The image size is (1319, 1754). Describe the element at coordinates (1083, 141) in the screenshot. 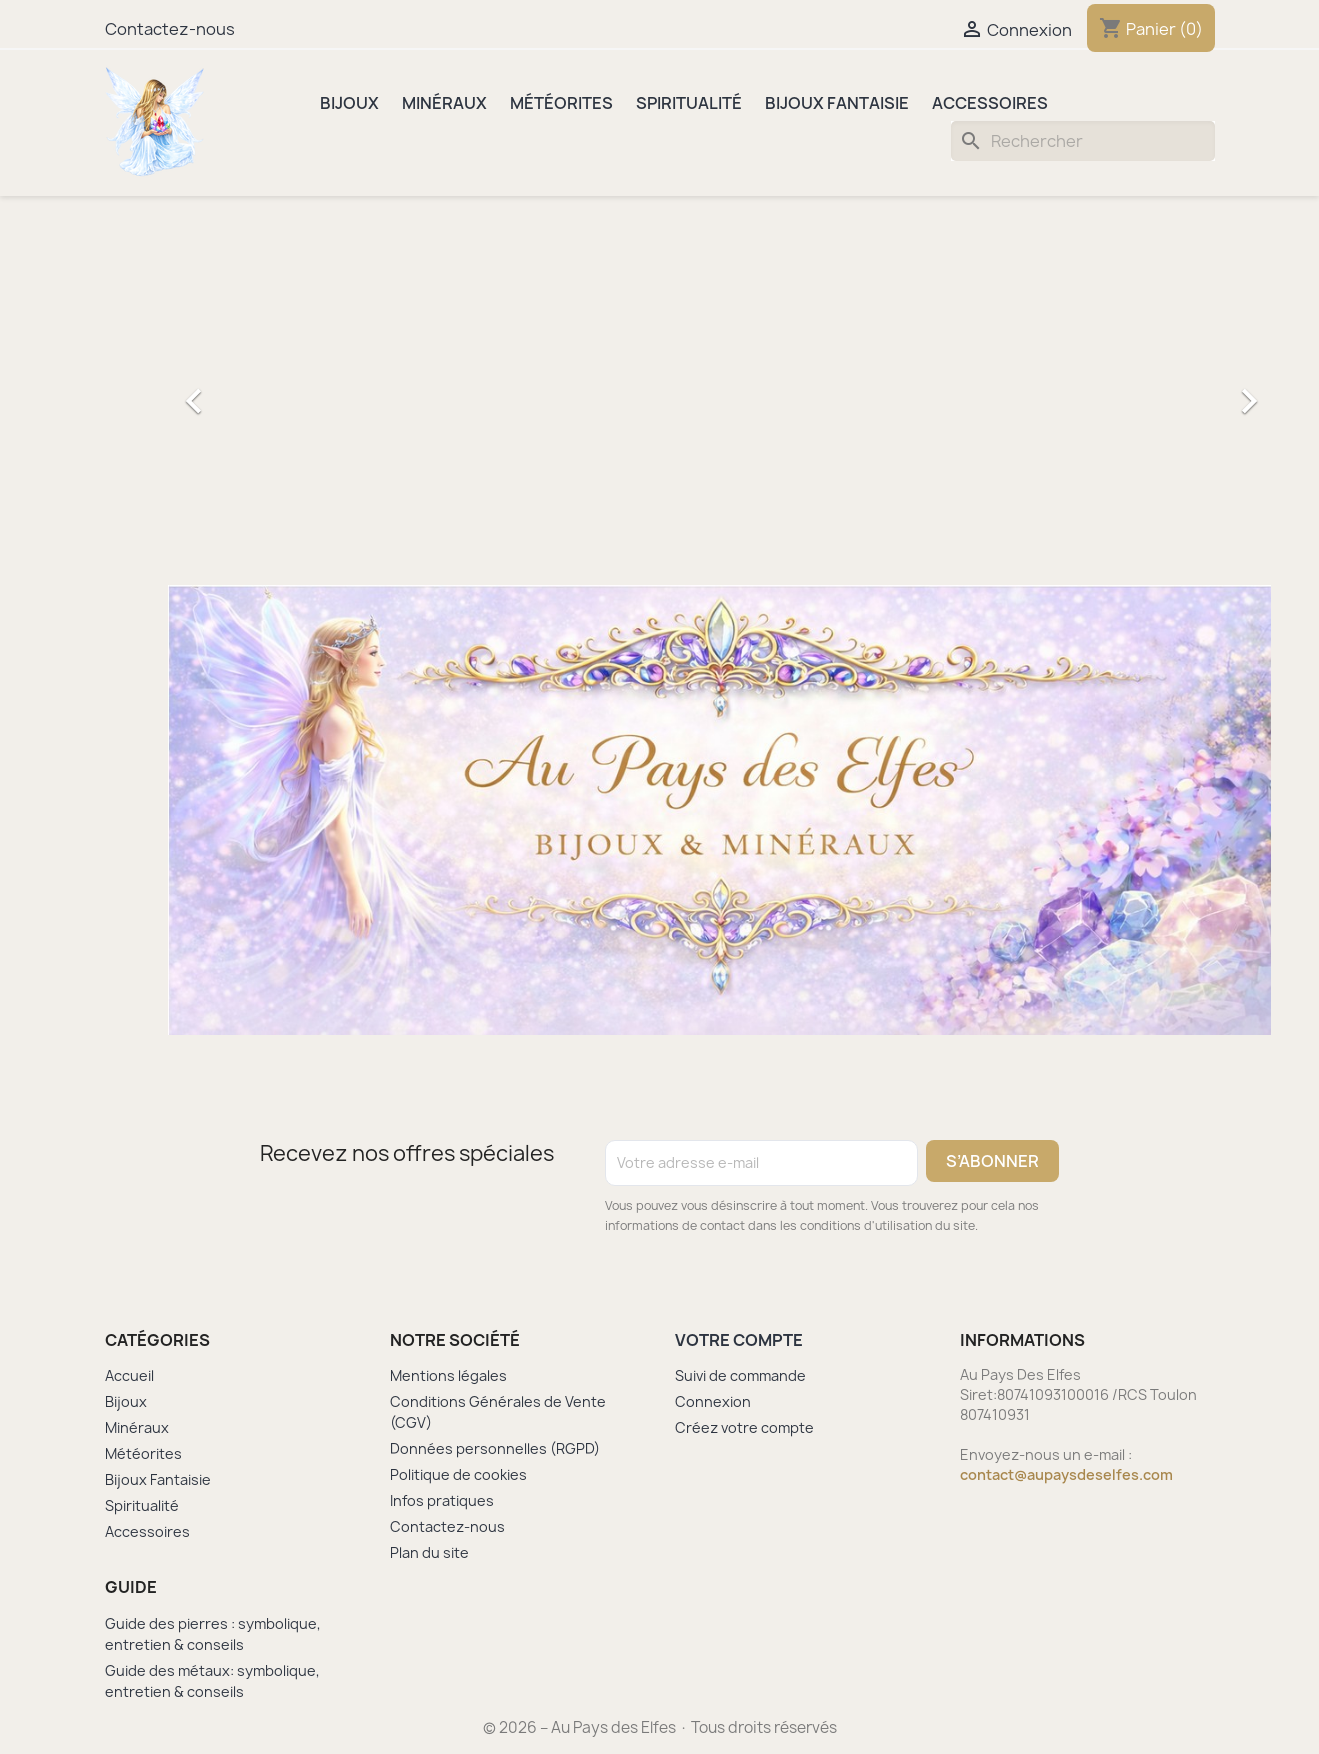

I see `[Rechercher]` at that location.